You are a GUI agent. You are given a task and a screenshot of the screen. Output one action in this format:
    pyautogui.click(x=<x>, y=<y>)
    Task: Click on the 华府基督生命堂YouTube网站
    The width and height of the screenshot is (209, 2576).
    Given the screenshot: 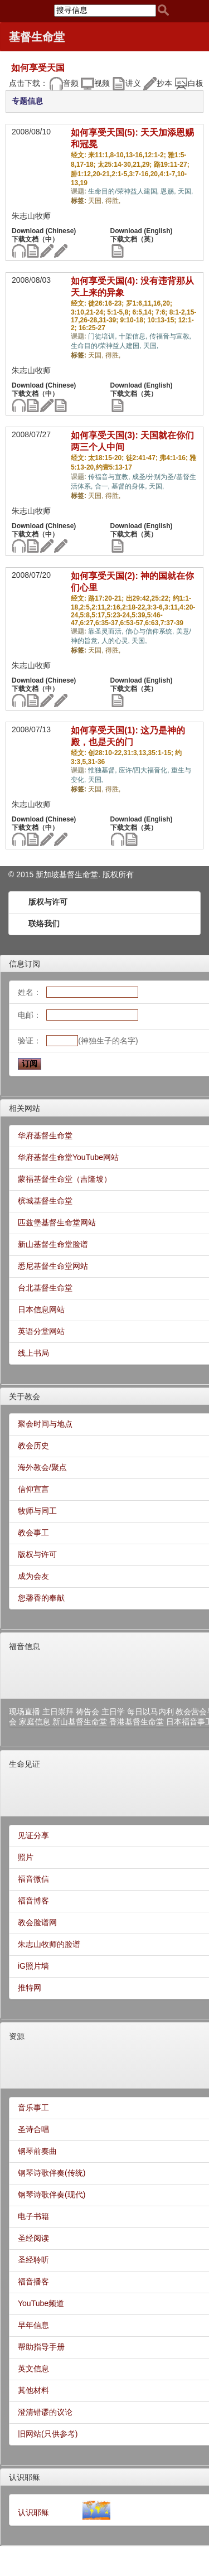 What is the action you would take?
    pyautogui.click(x=68, y=1157)
    